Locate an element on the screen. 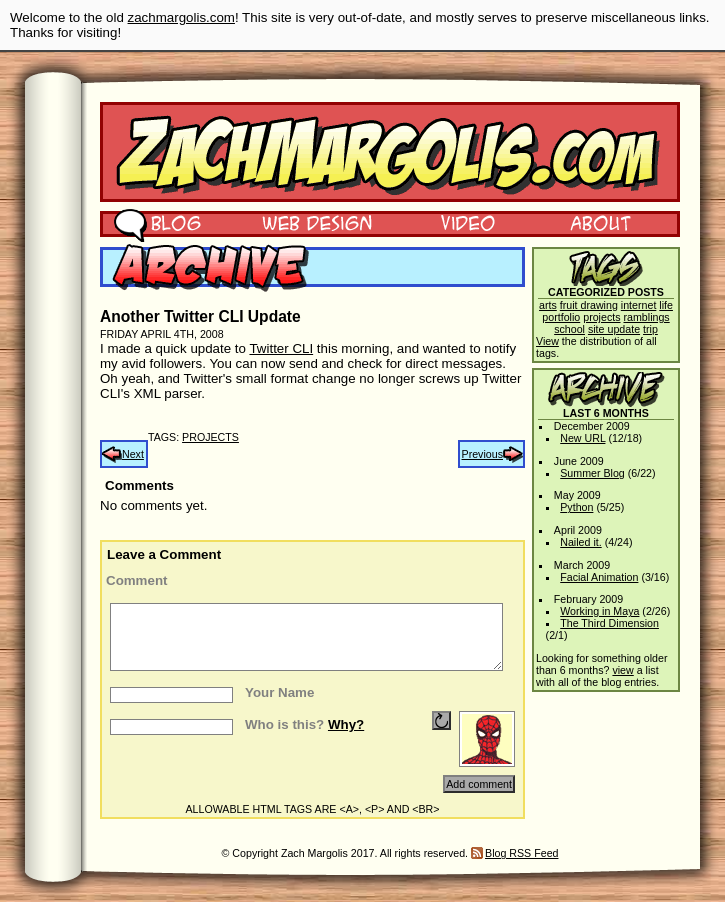 The image size is (725, 902). View is located at coordinates (547, 341).